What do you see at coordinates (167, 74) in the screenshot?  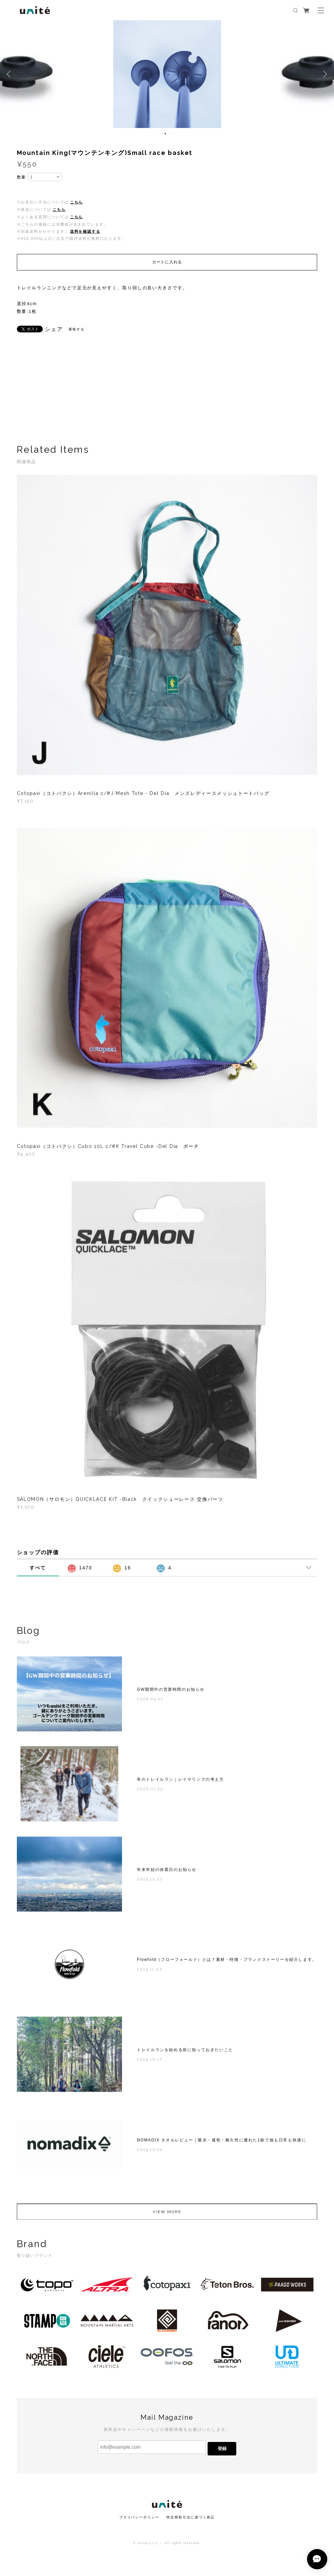 I see `[option]` at bounding box center [167, 74].